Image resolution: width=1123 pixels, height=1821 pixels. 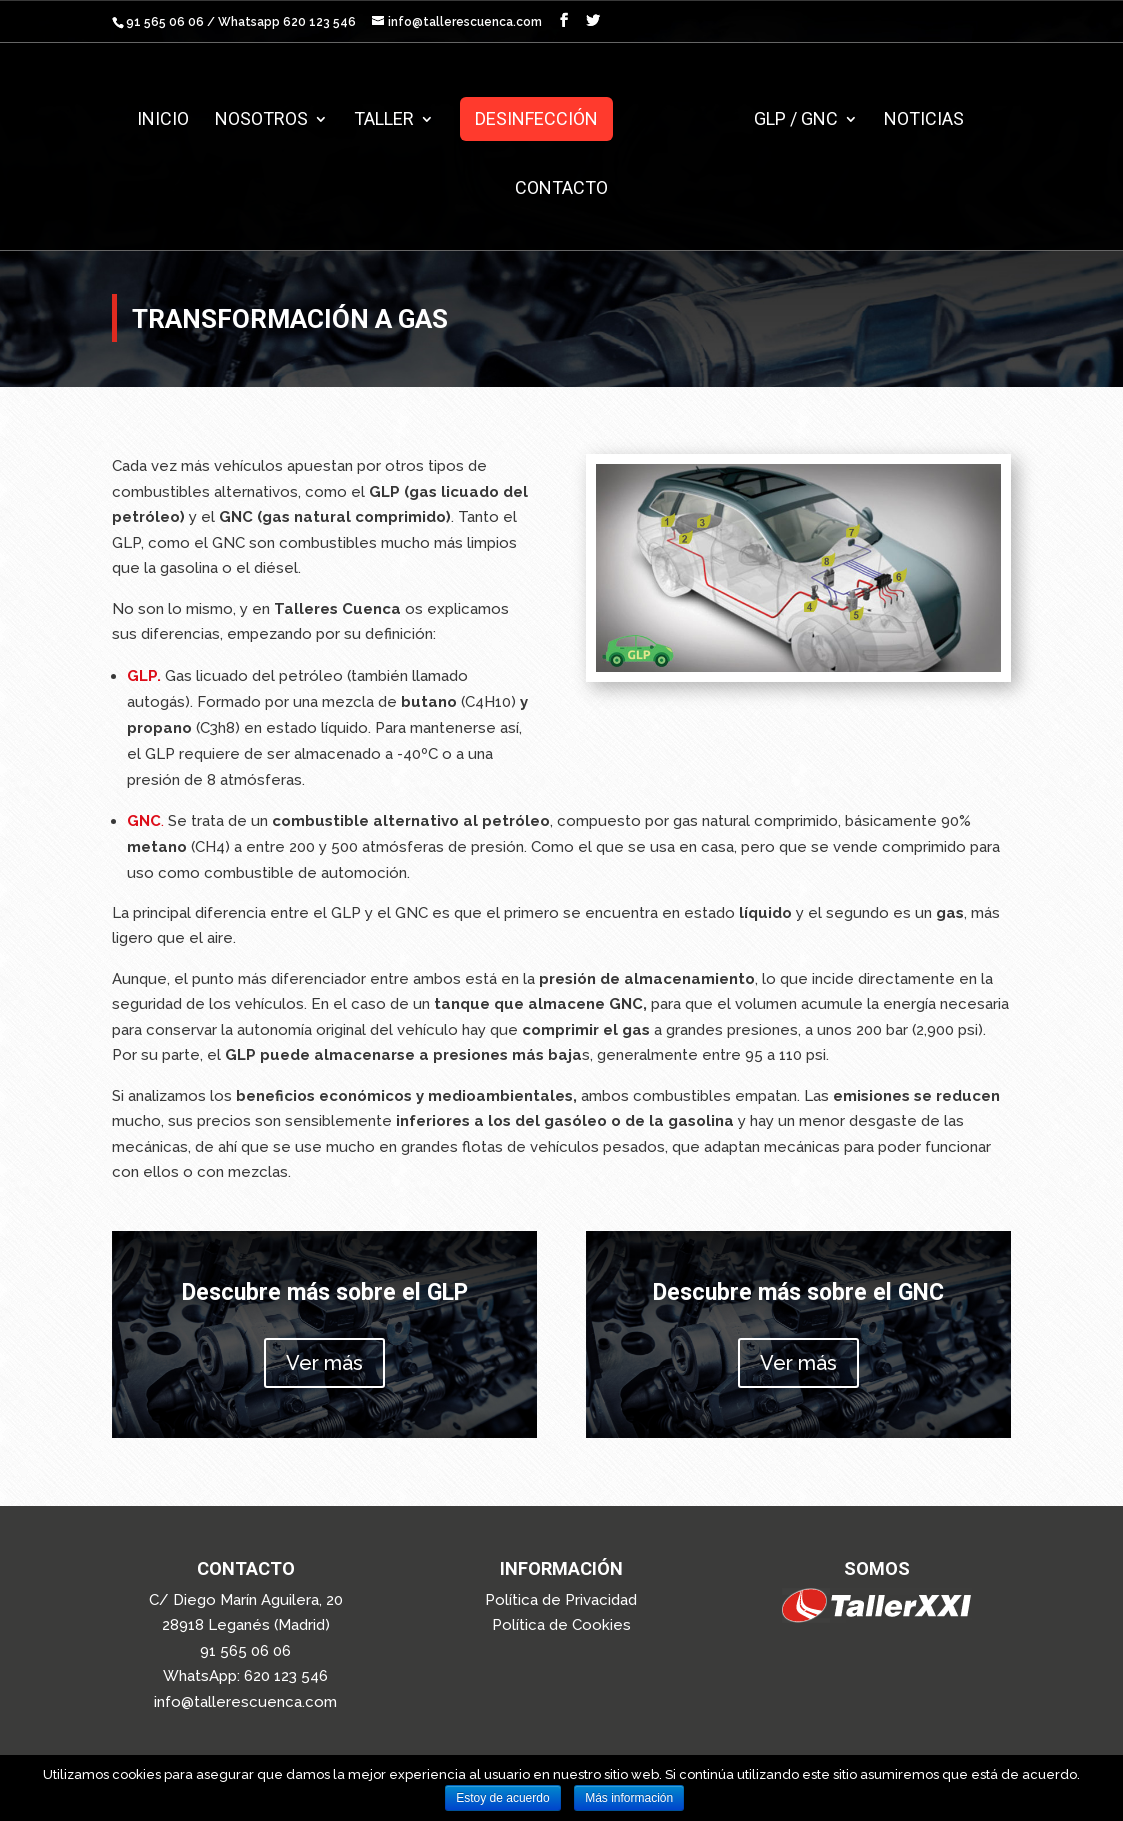 I want to click on Desinfección, so click(x=544, y=118).